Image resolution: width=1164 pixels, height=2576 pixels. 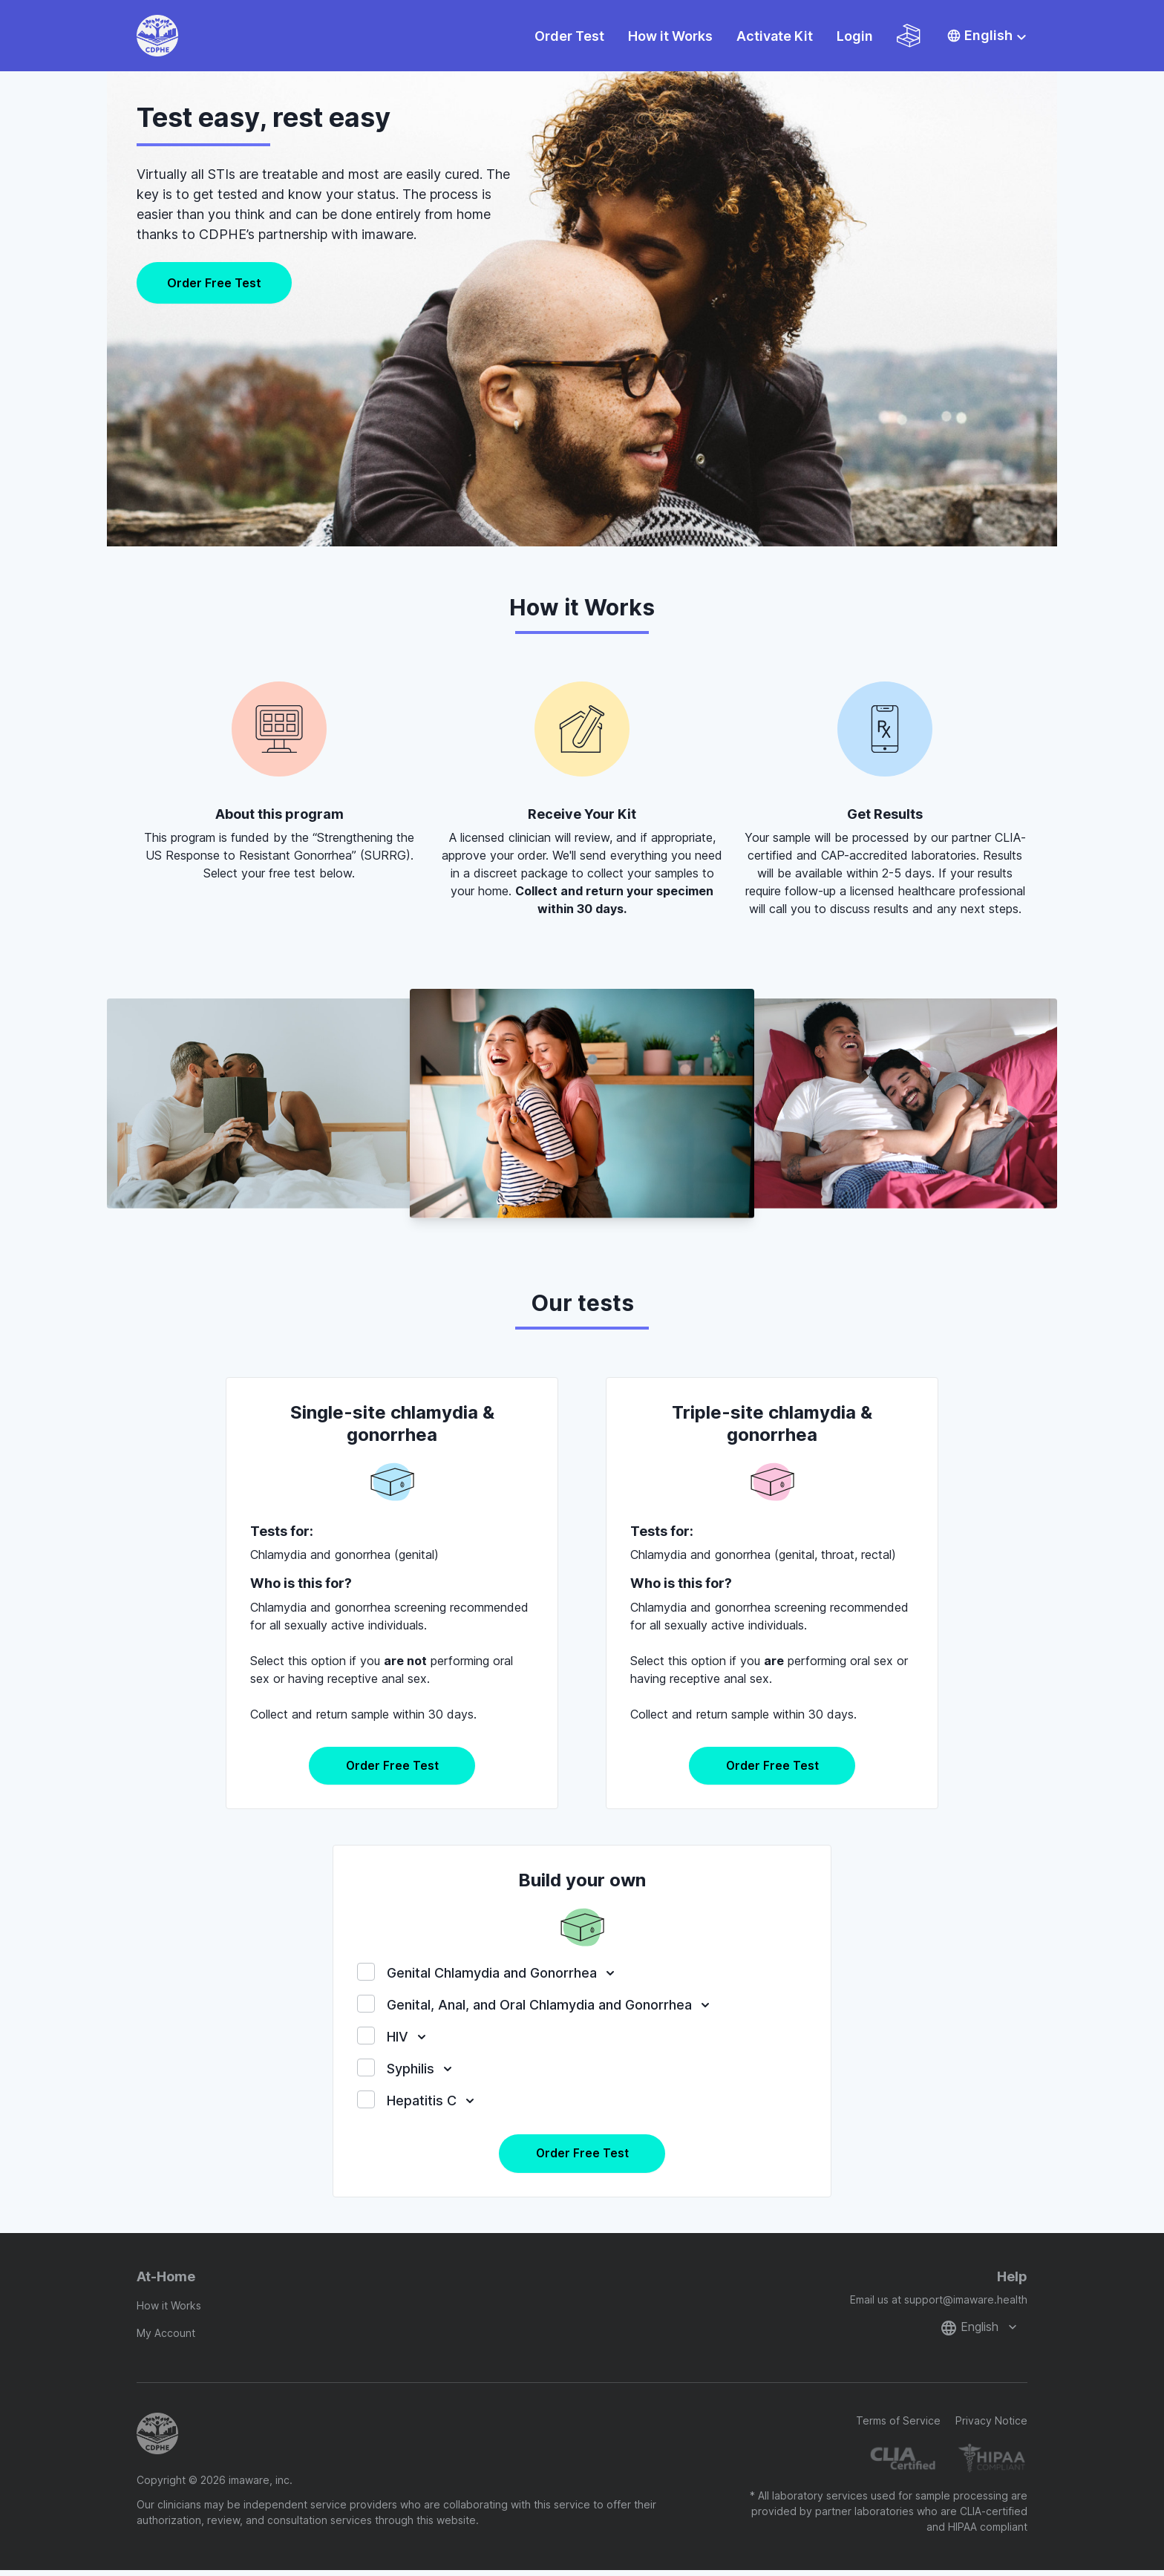 What do you see at coordinates (774, 36) in the screenshot?
I see `Activate Kit` at bounding box center [774, 36].